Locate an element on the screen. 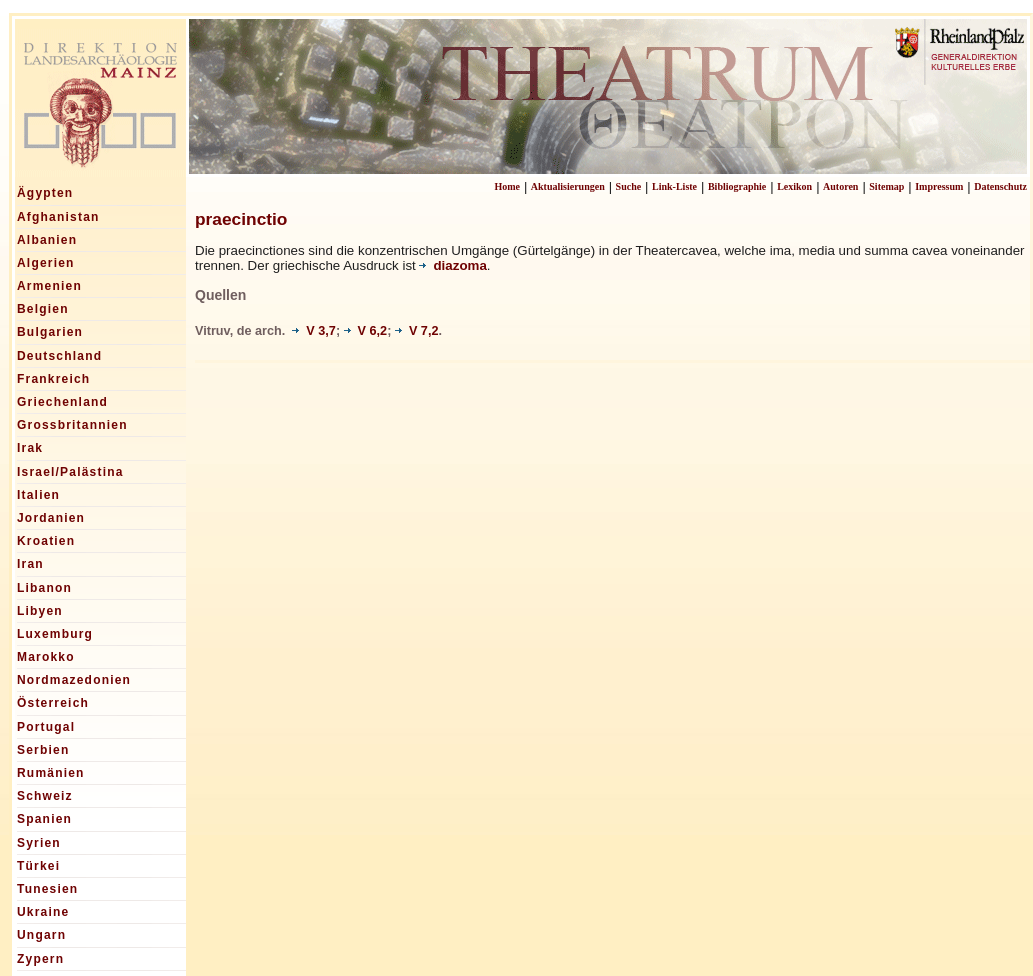  Irak is located at coordinates (30, 448).